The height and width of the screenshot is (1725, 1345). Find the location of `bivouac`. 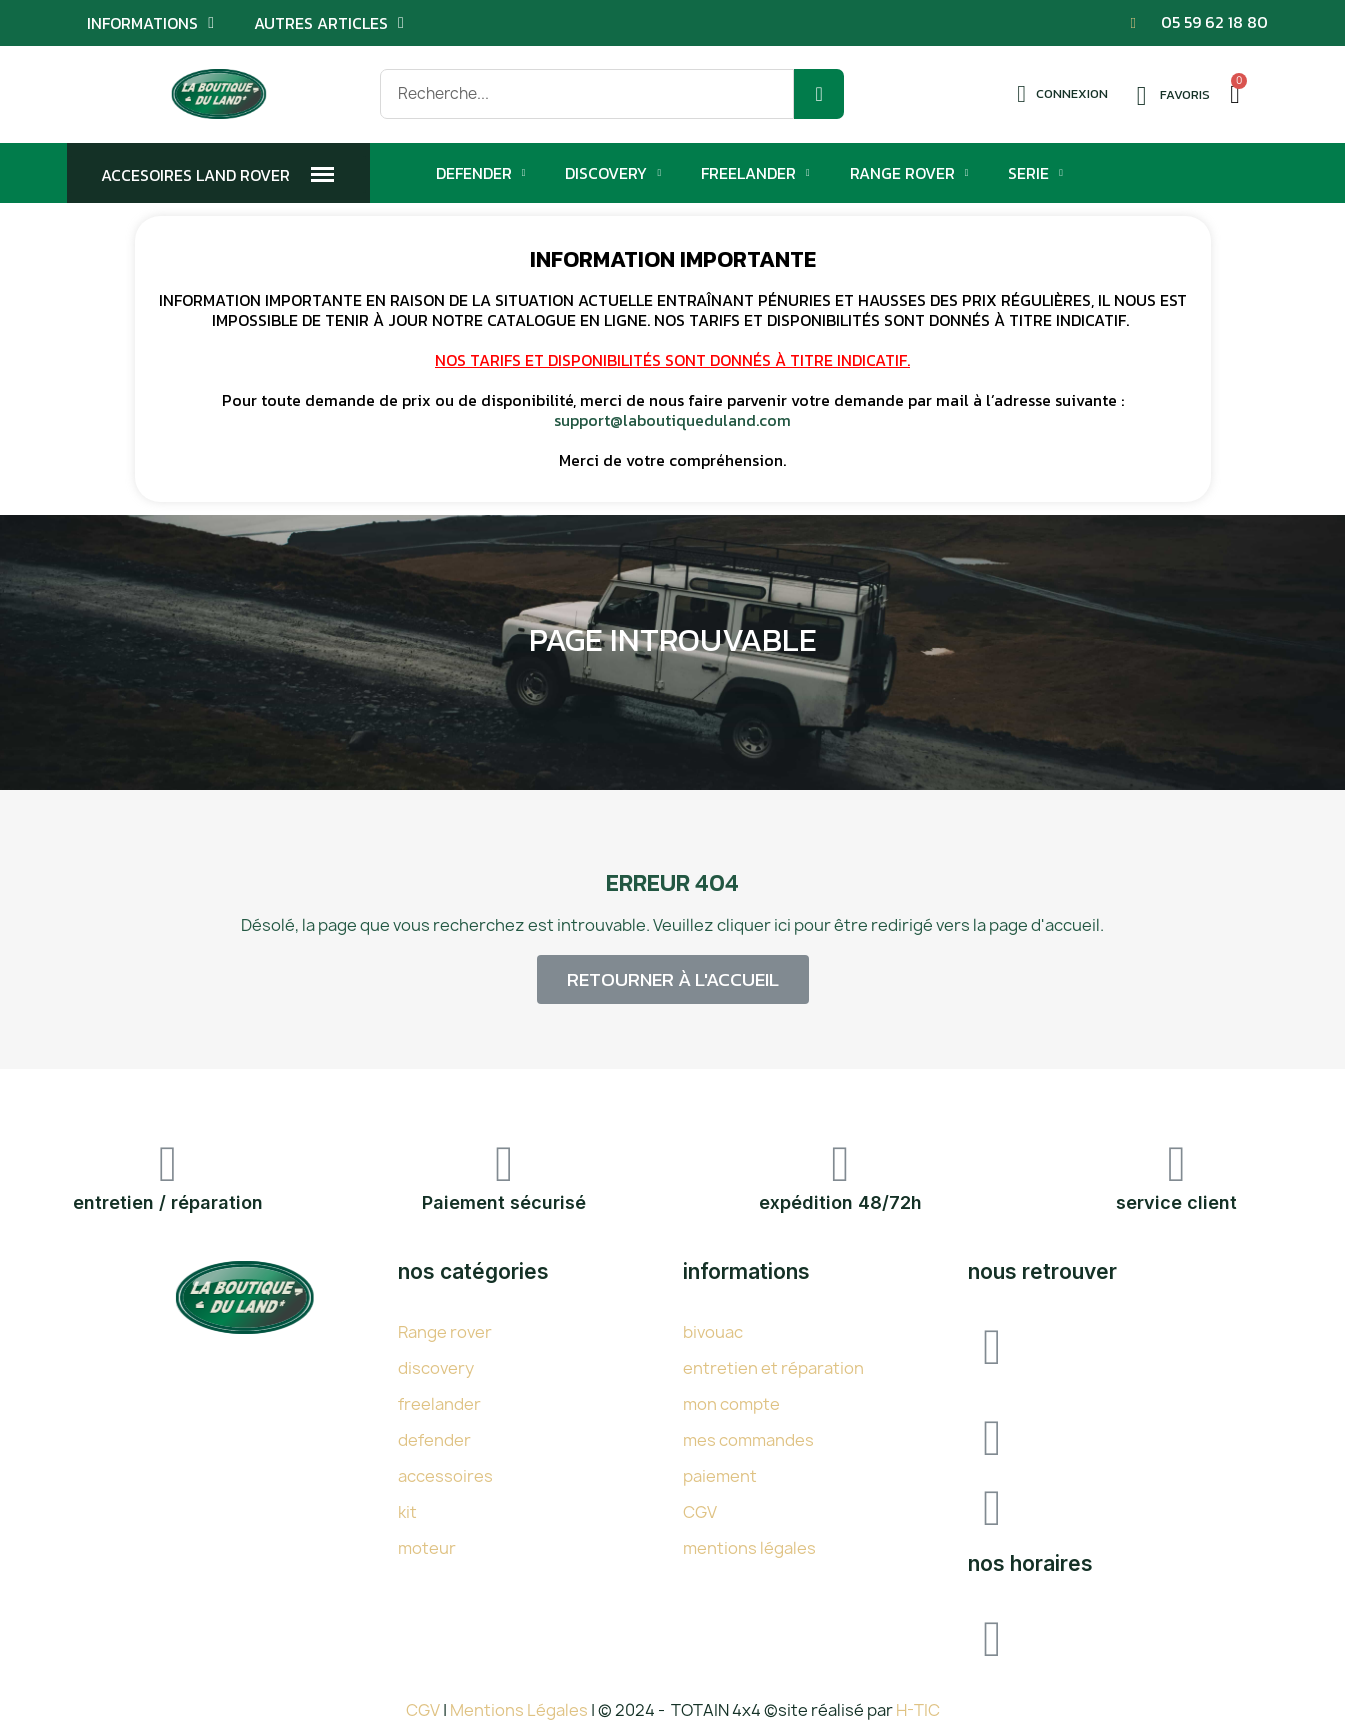

bivouac is located at coordinates (713, 1332).